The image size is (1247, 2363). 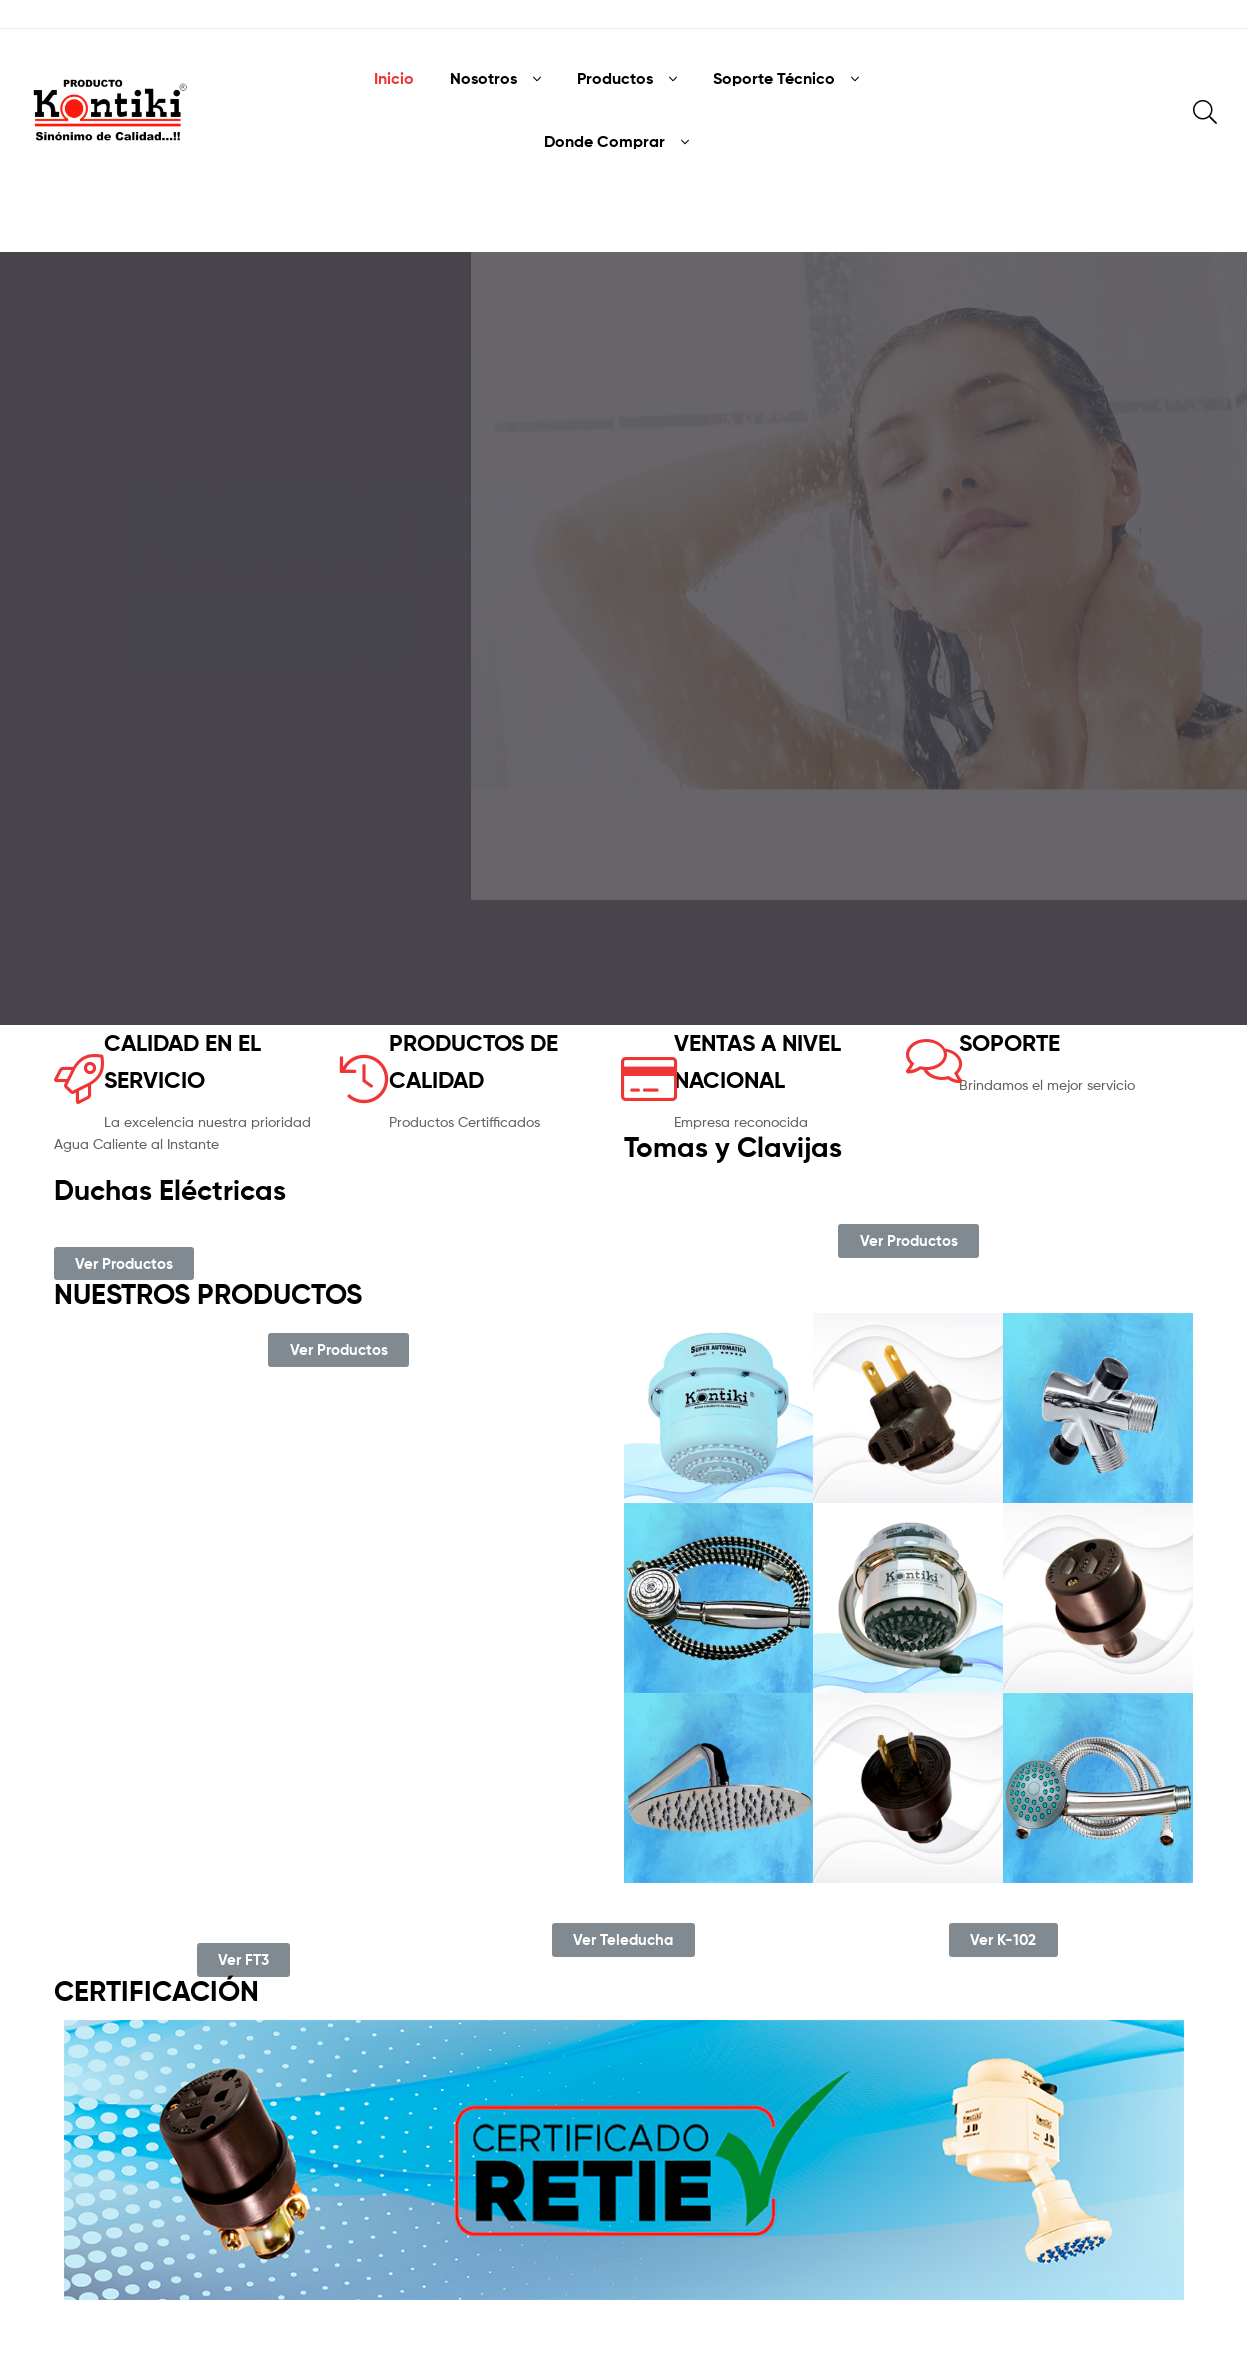 What do you see at coordinates (774, 78) in the screenshot?
I see `Soporte Técnico` at bounding box center [774, 78].